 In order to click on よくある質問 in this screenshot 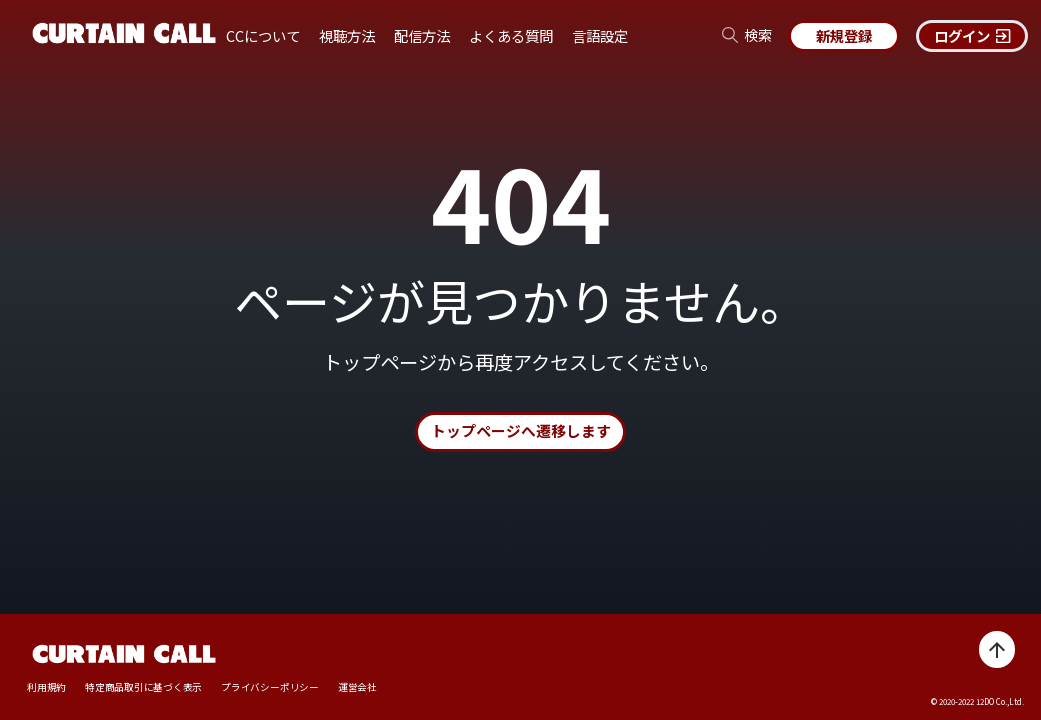, I will do `click(511, 35)`.